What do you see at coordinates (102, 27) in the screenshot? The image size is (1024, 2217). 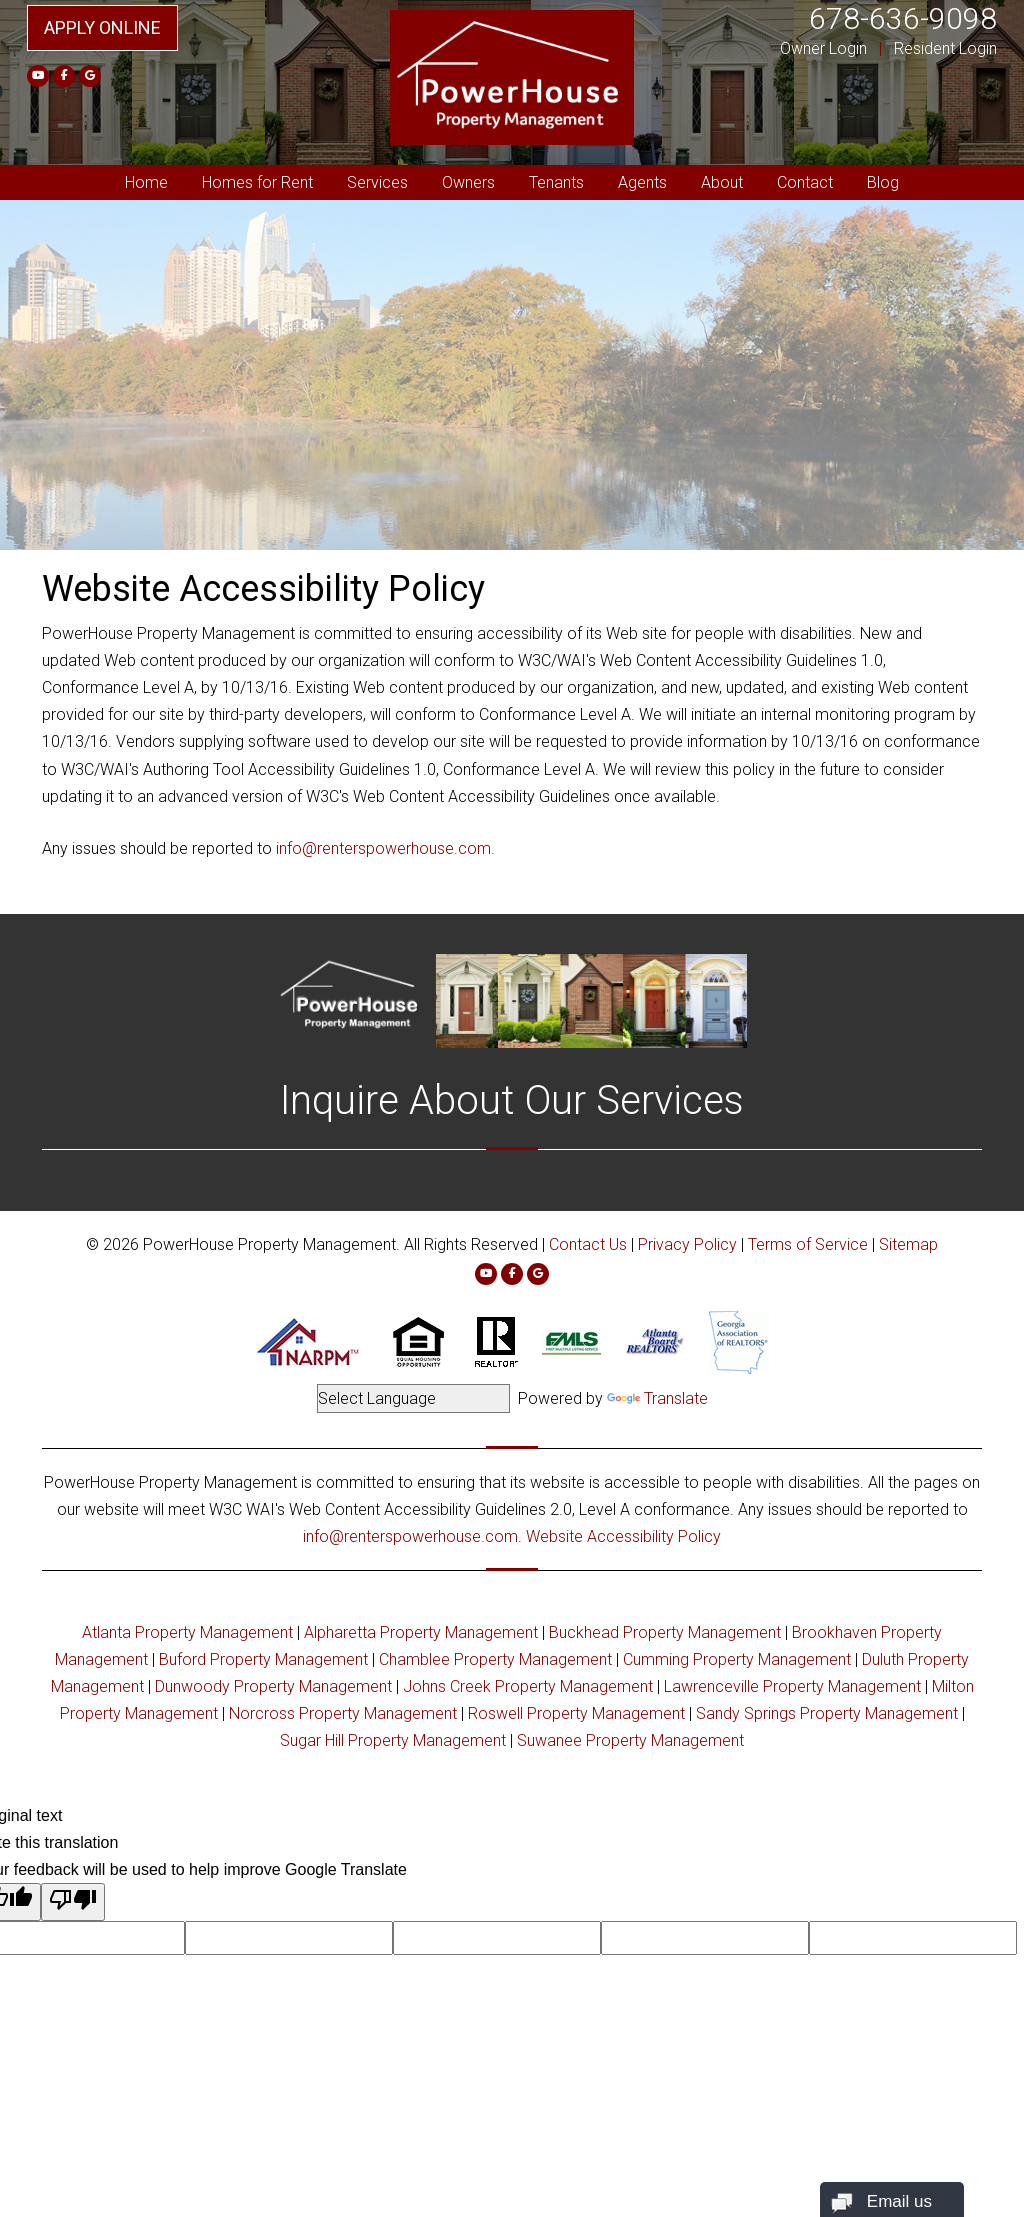 I see `Apply Online` at bounding box center [102, 27].